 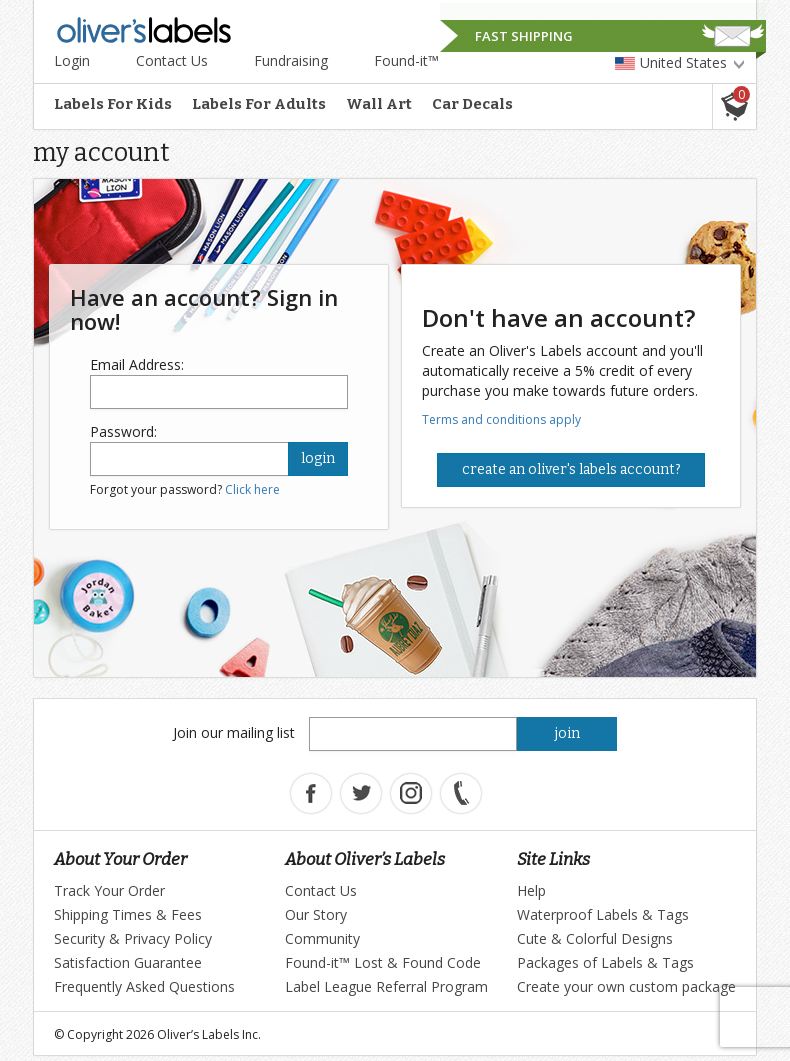 I want to click on Cute & Colorful Designs, so click(x=595, y=938).